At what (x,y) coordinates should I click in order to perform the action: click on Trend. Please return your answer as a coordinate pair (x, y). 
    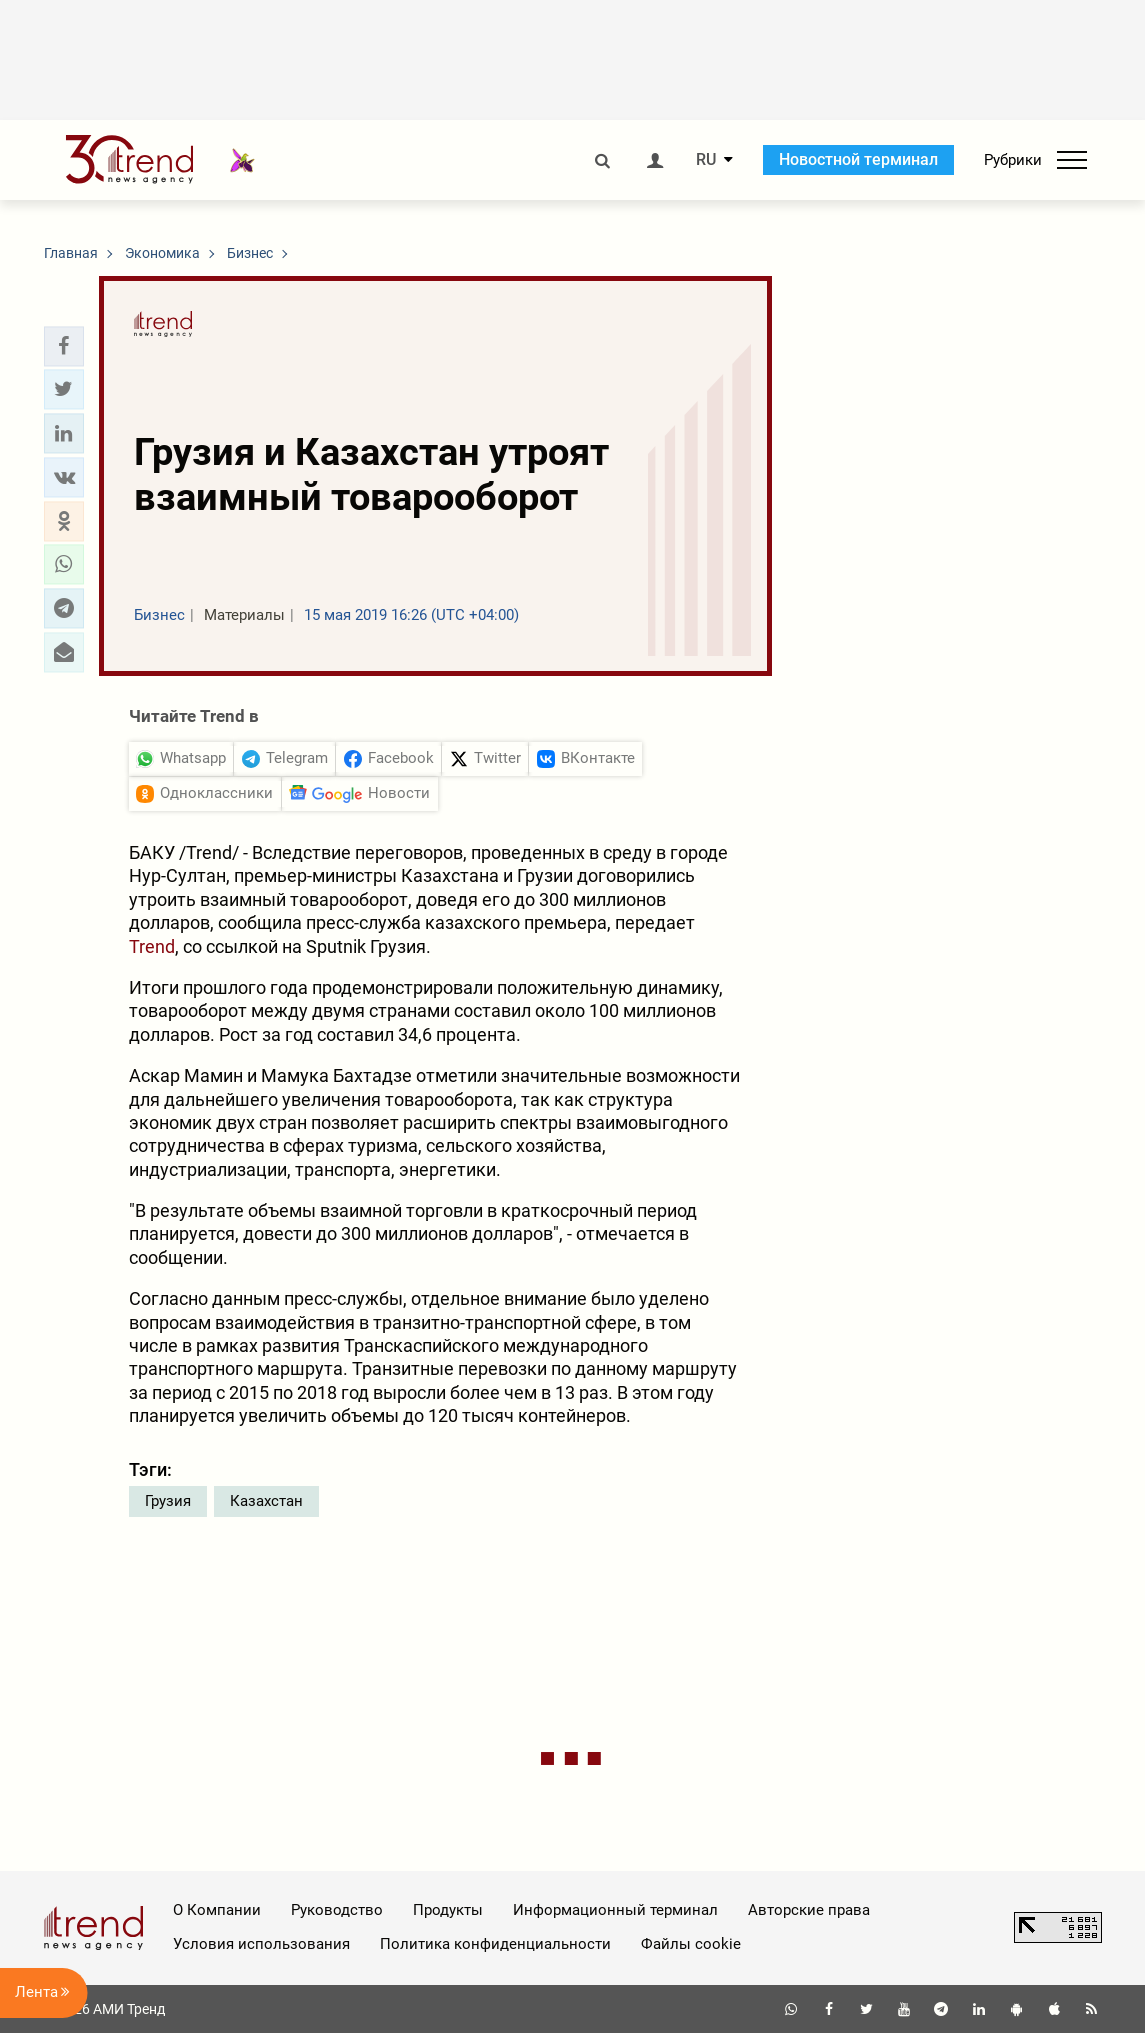
    Looking at the image, I should click on (152, 946).